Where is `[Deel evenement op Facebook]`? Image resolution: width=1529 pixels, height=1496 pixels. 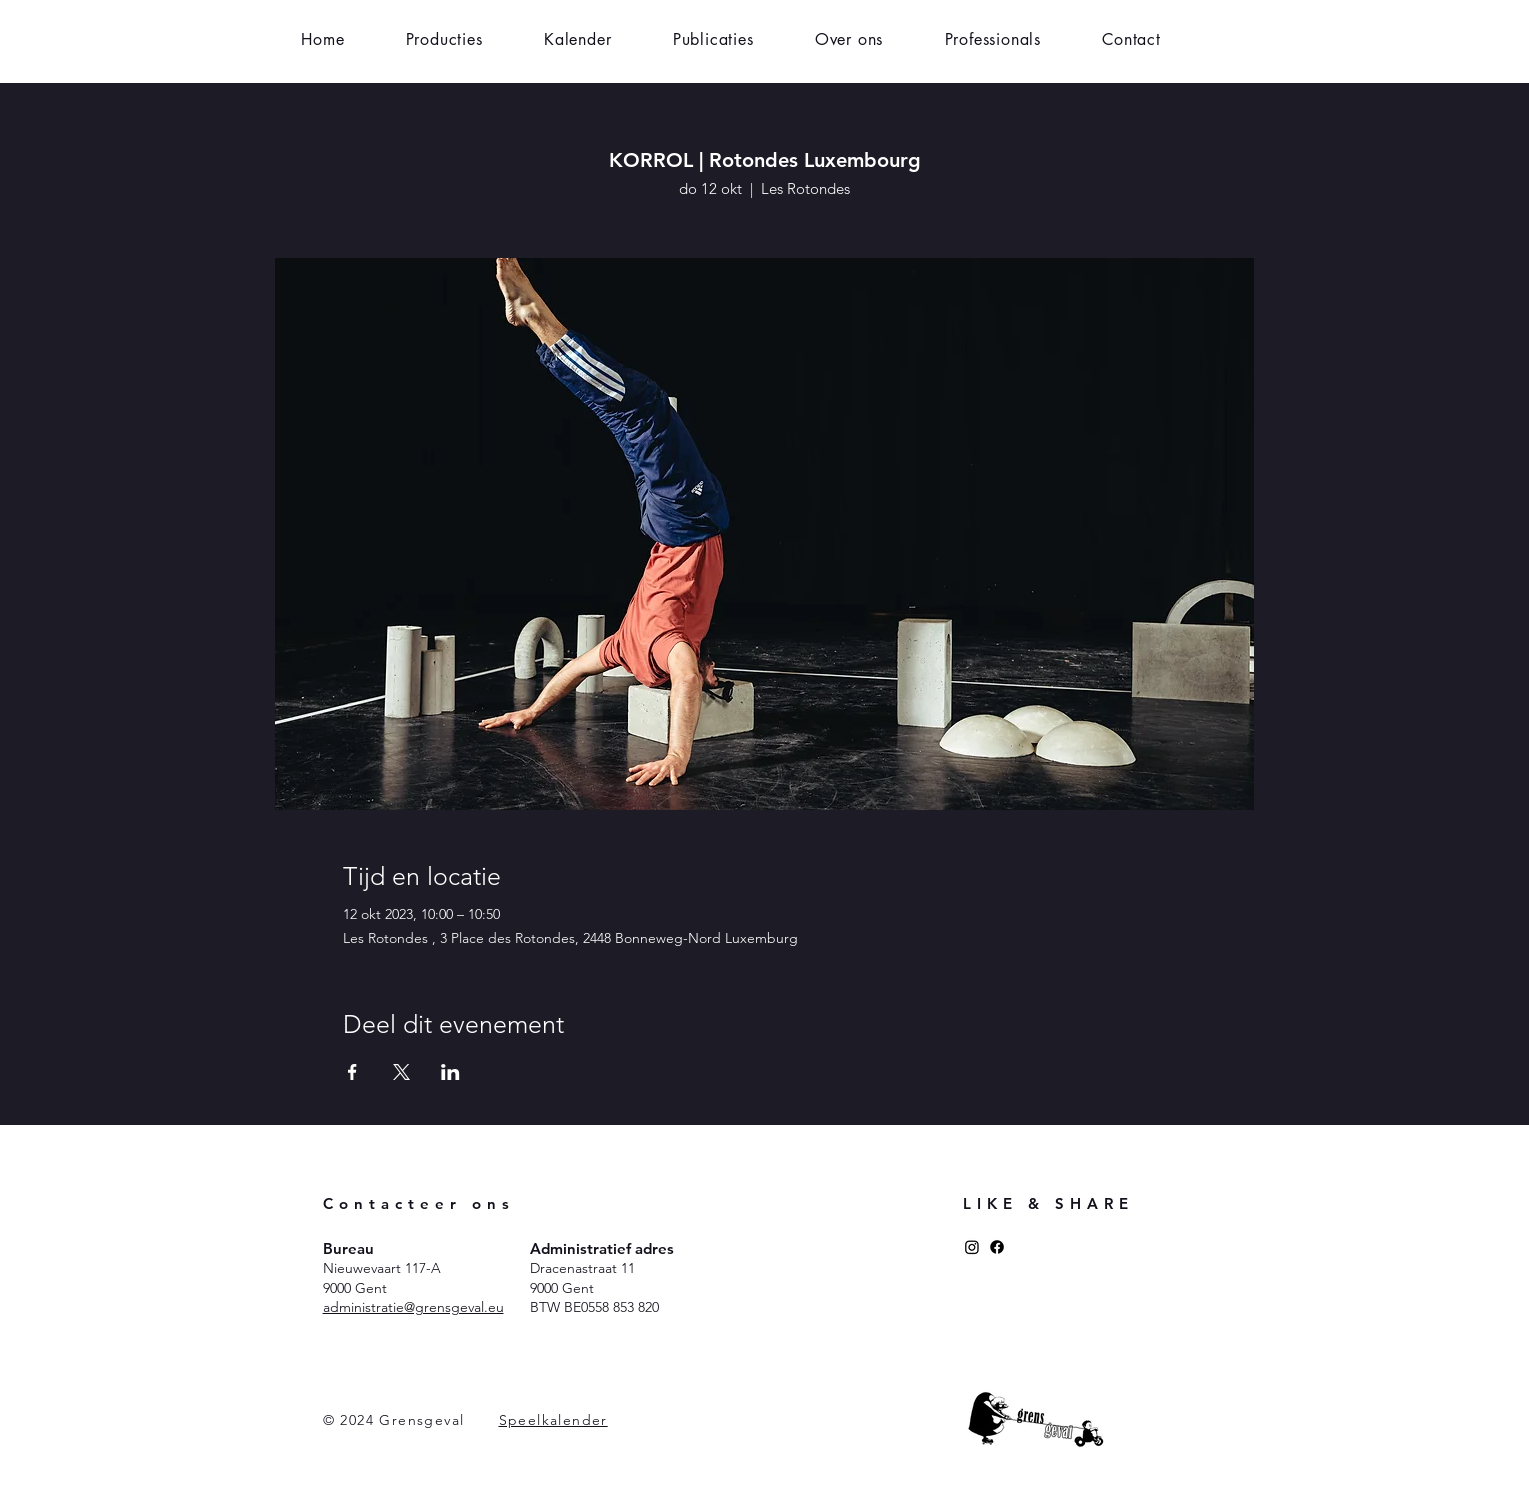
[Deel evenement op Facebook] is located at coordinates (352, 1072).